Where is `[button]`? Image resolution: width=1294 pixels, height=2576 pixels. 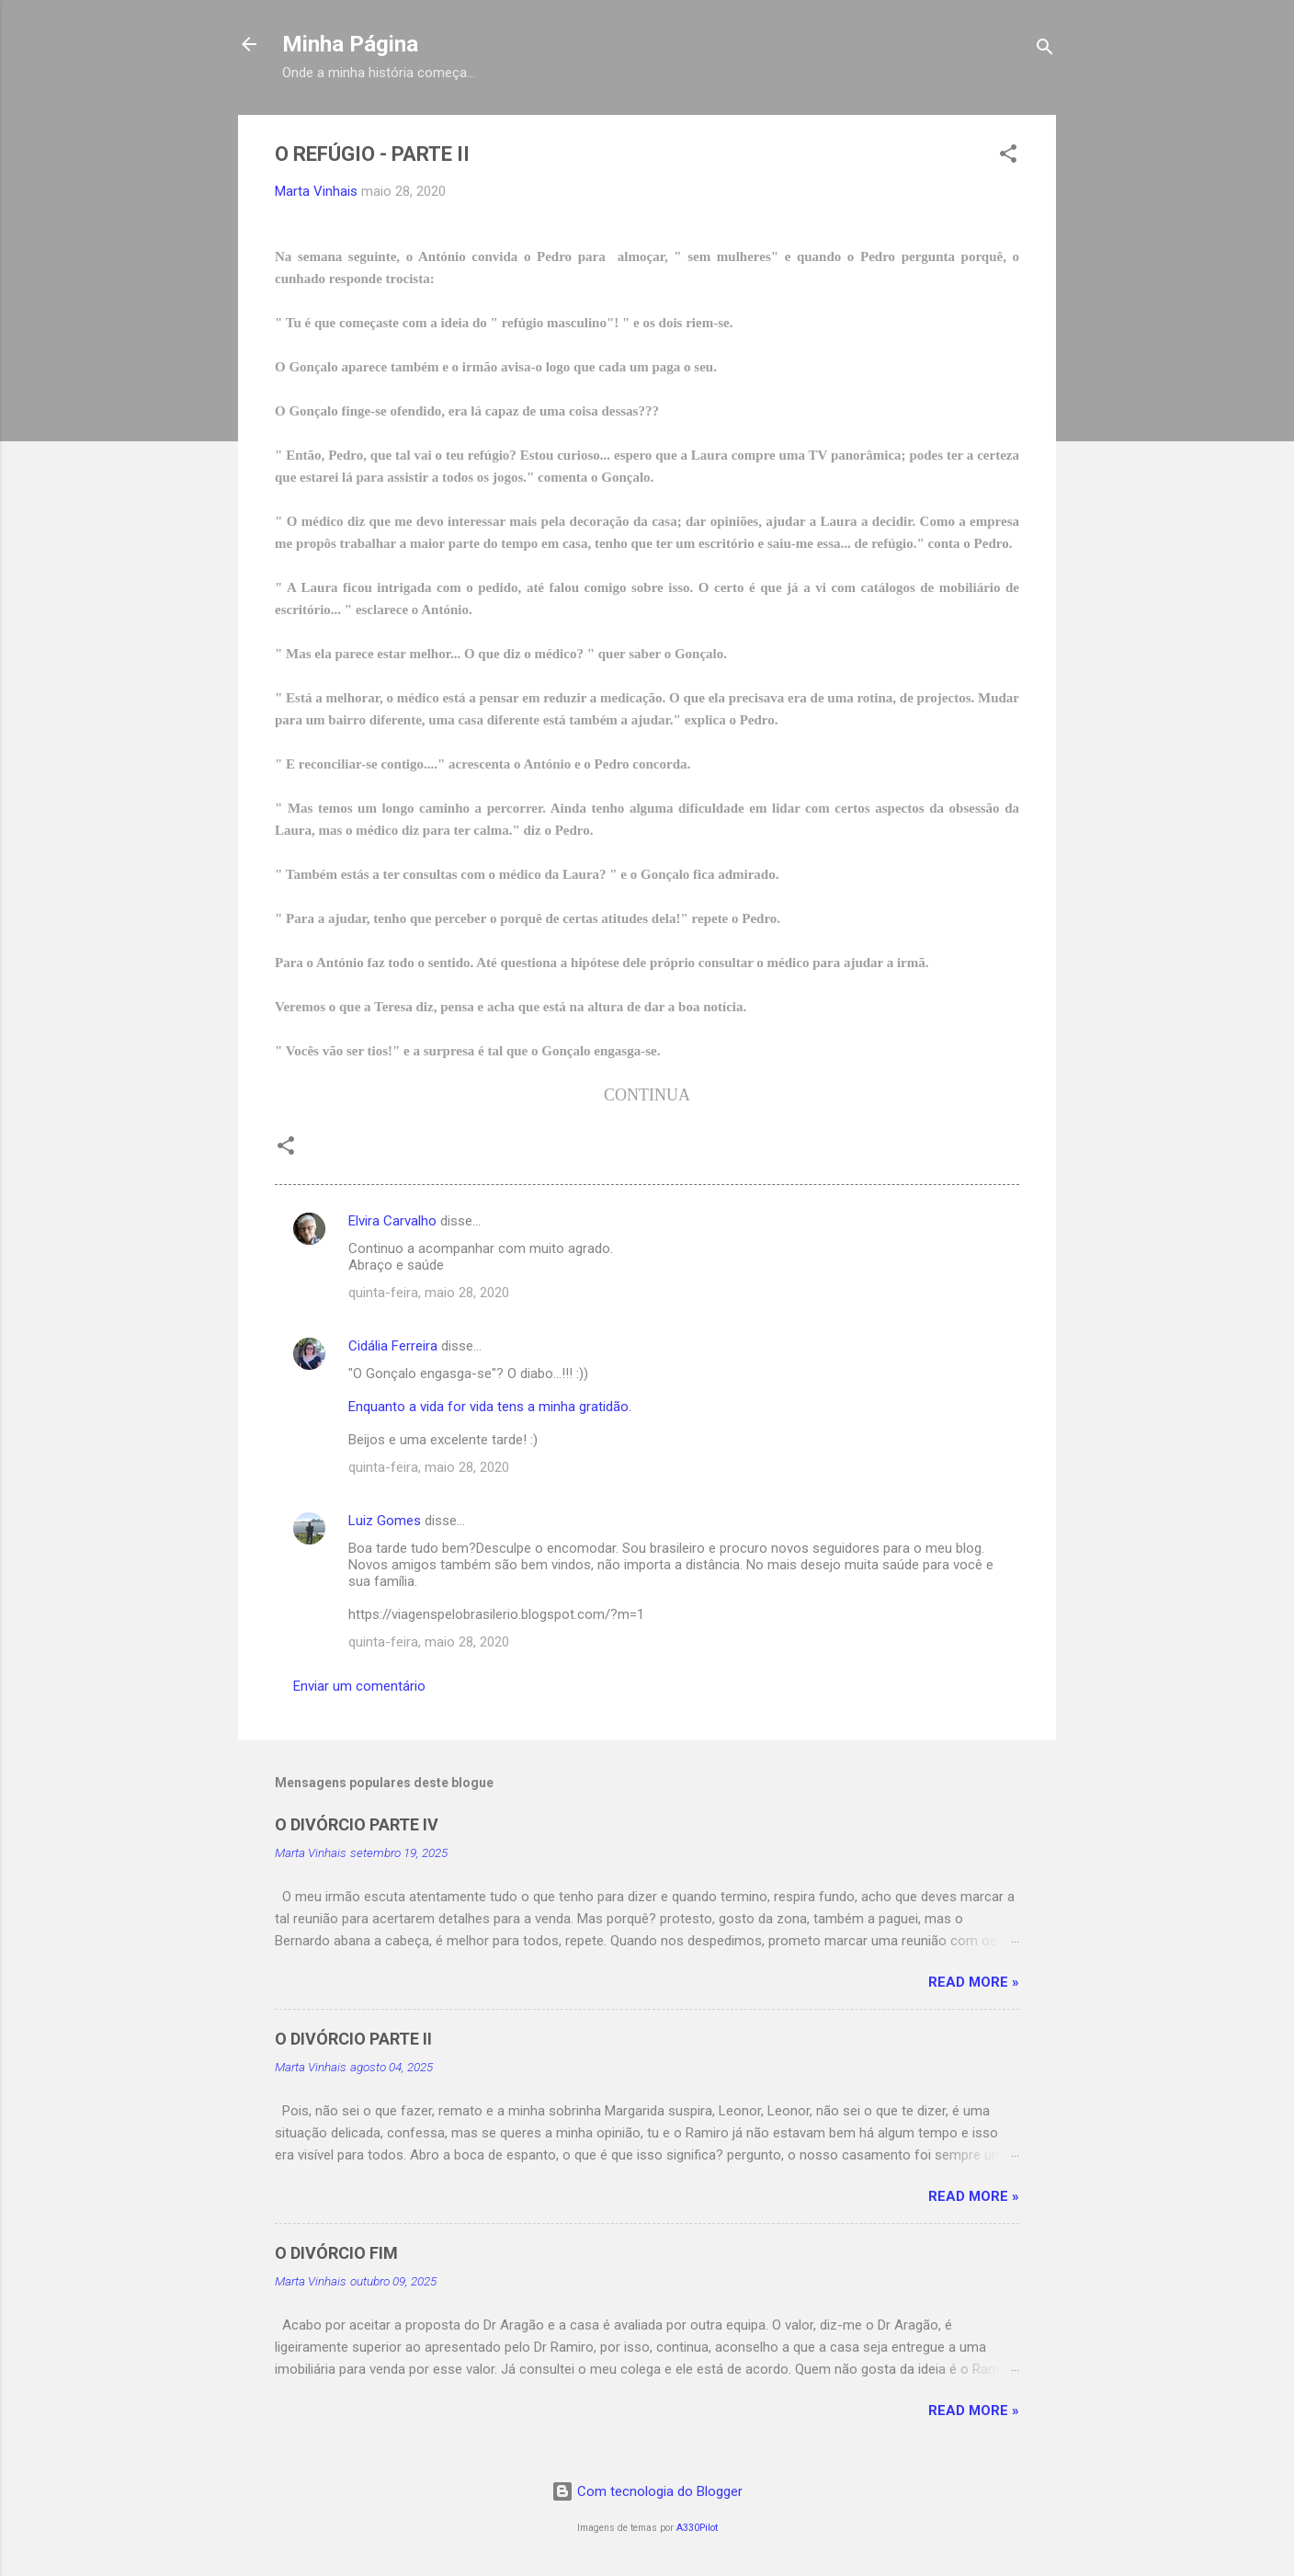 [button] is located at coordinates (1008, 156).